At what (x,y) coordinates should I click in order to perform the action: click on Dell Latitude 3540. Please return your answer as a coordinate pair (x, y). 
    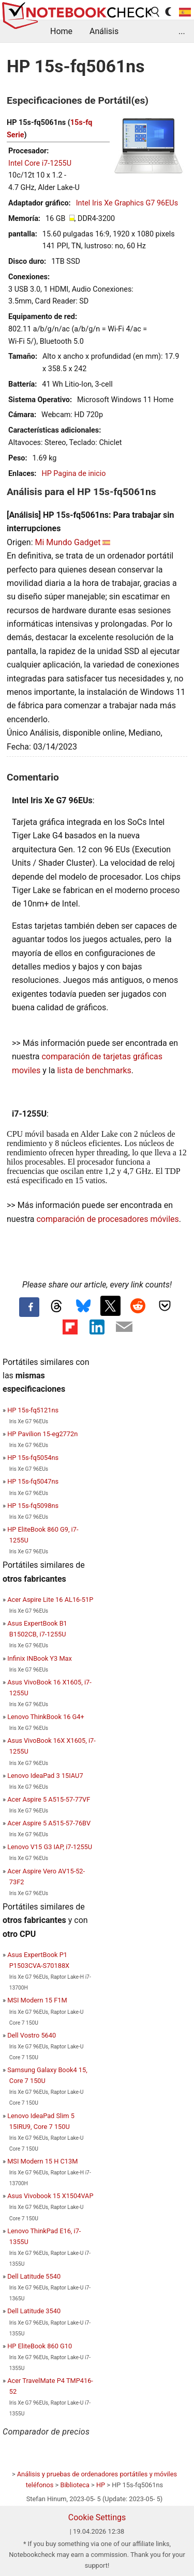
    Looking at the image, I should click on (34, 2311).